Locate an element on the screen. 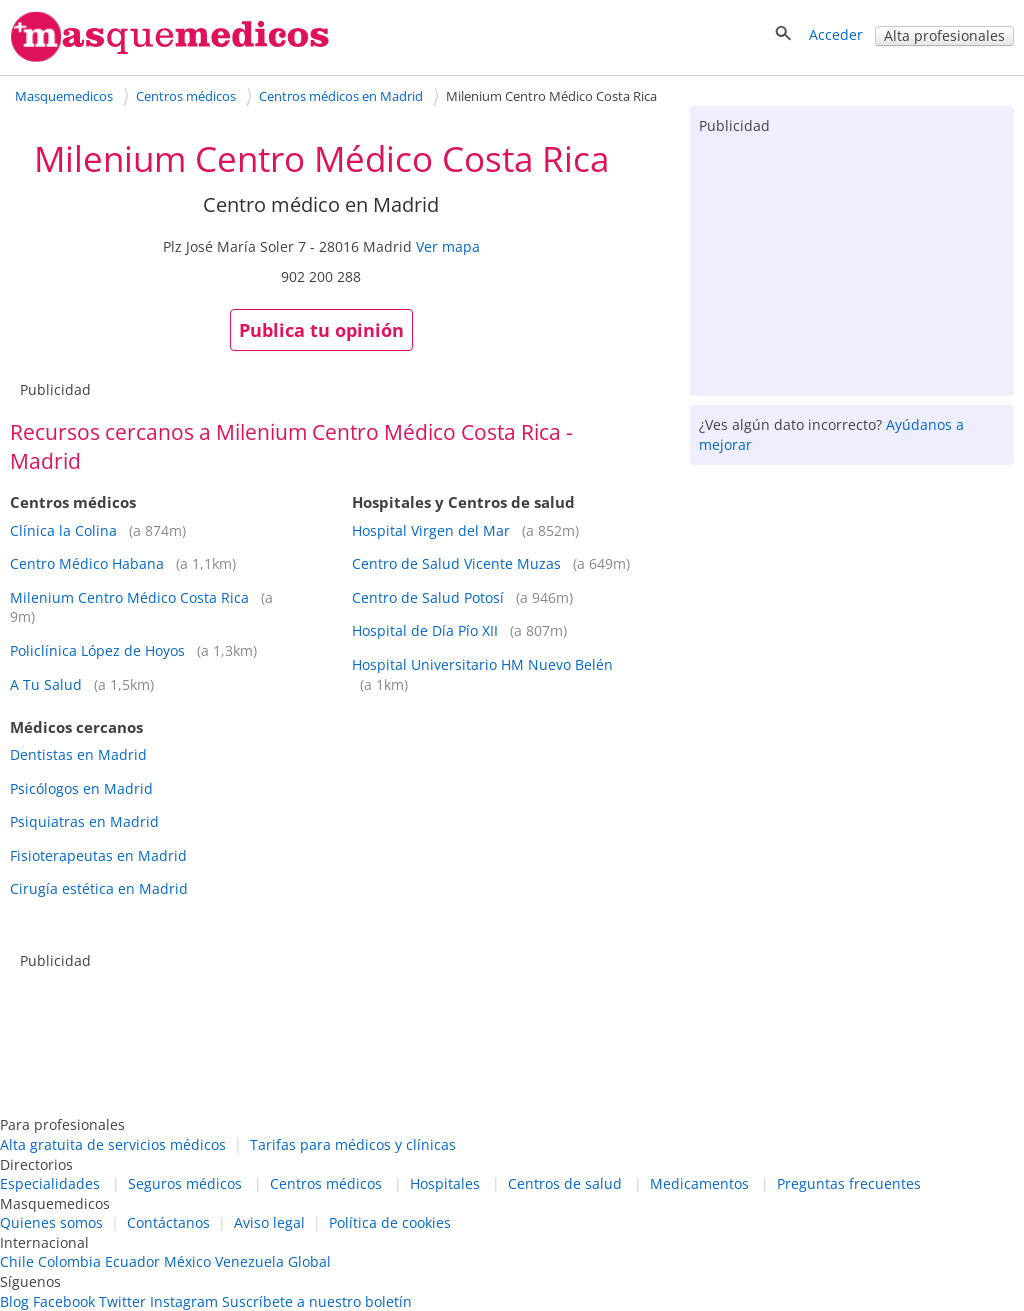  Chile is located at coordinates (17, 1261).